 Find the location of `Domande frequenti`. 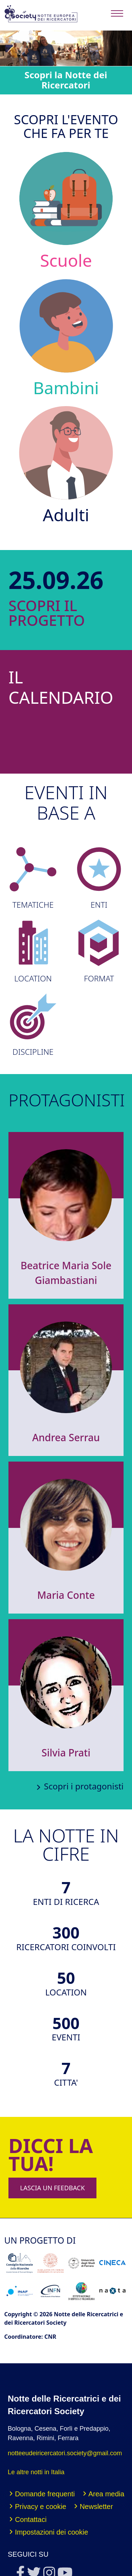

Domande frequenti is located at coordinates (45, 2494).